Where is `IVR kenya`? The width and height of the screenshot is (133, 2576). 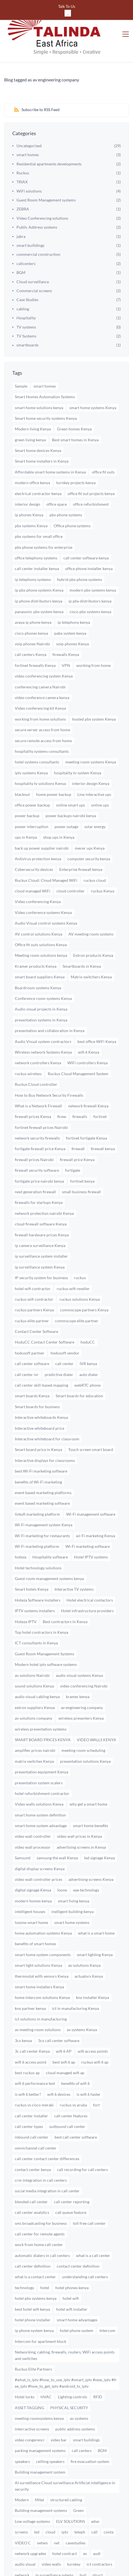 IVR kenya is located at coordinates (88, 1338).